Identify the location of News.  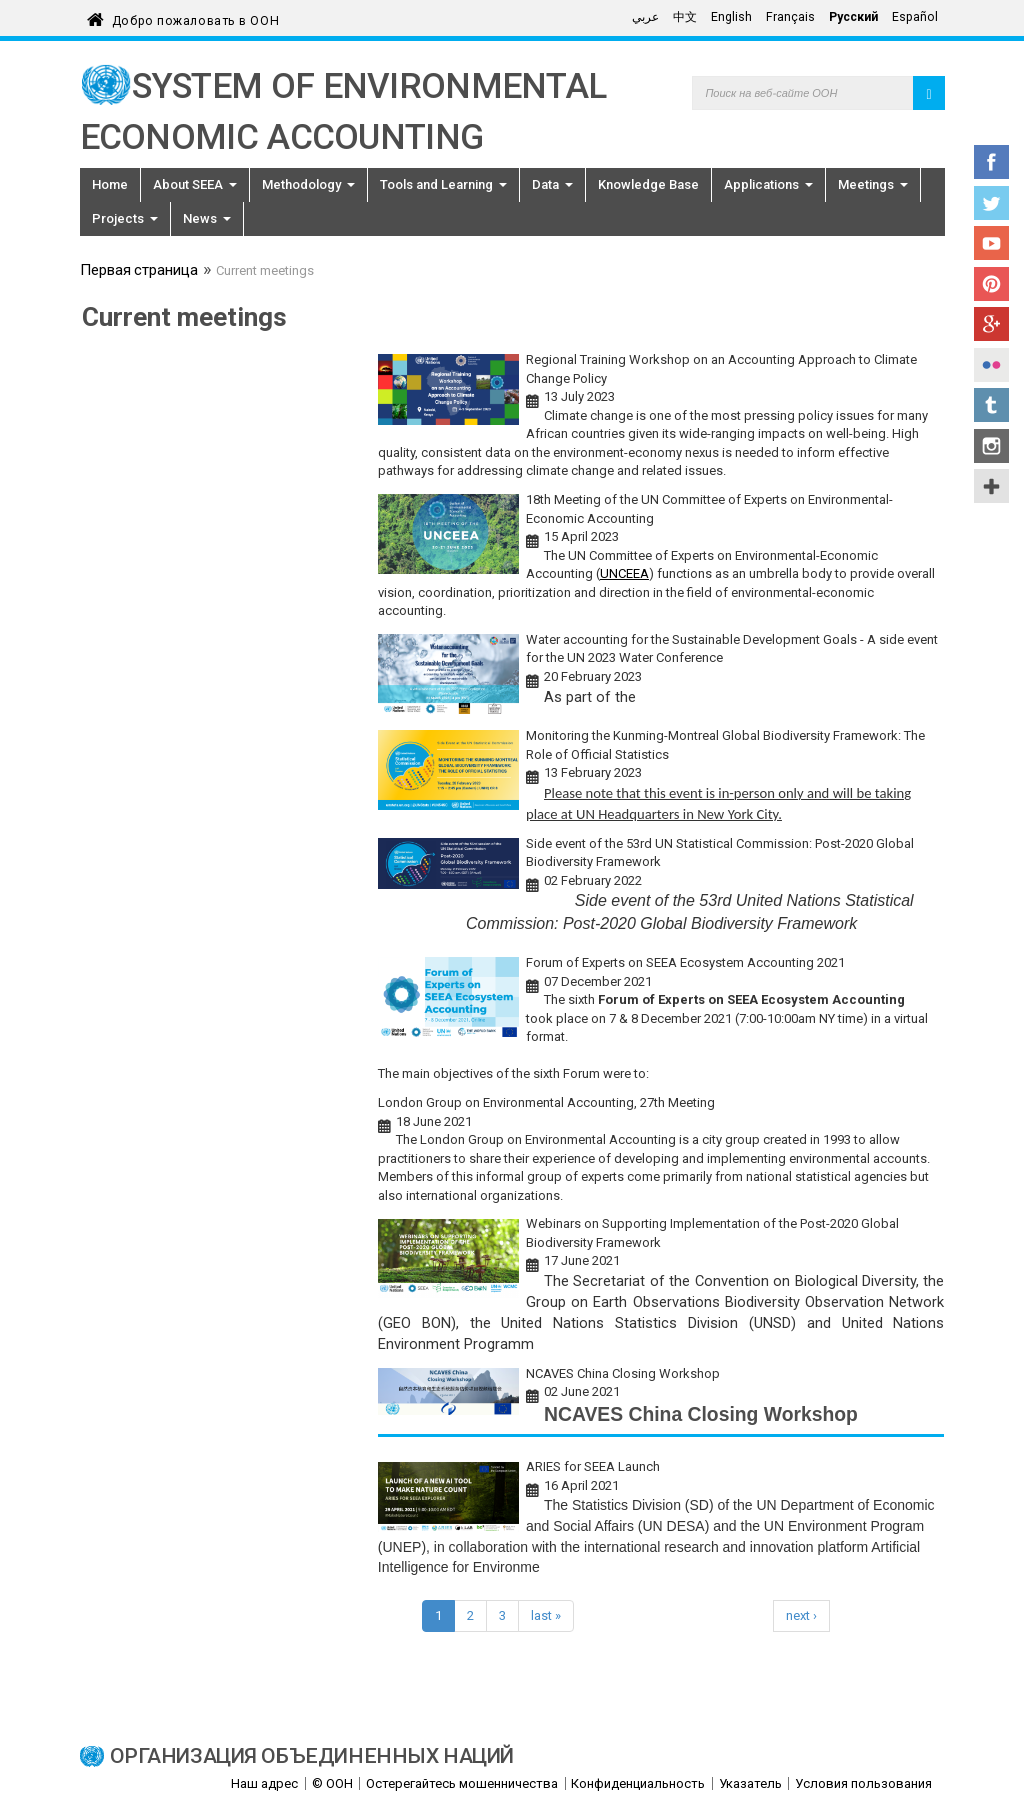
(207, 218).